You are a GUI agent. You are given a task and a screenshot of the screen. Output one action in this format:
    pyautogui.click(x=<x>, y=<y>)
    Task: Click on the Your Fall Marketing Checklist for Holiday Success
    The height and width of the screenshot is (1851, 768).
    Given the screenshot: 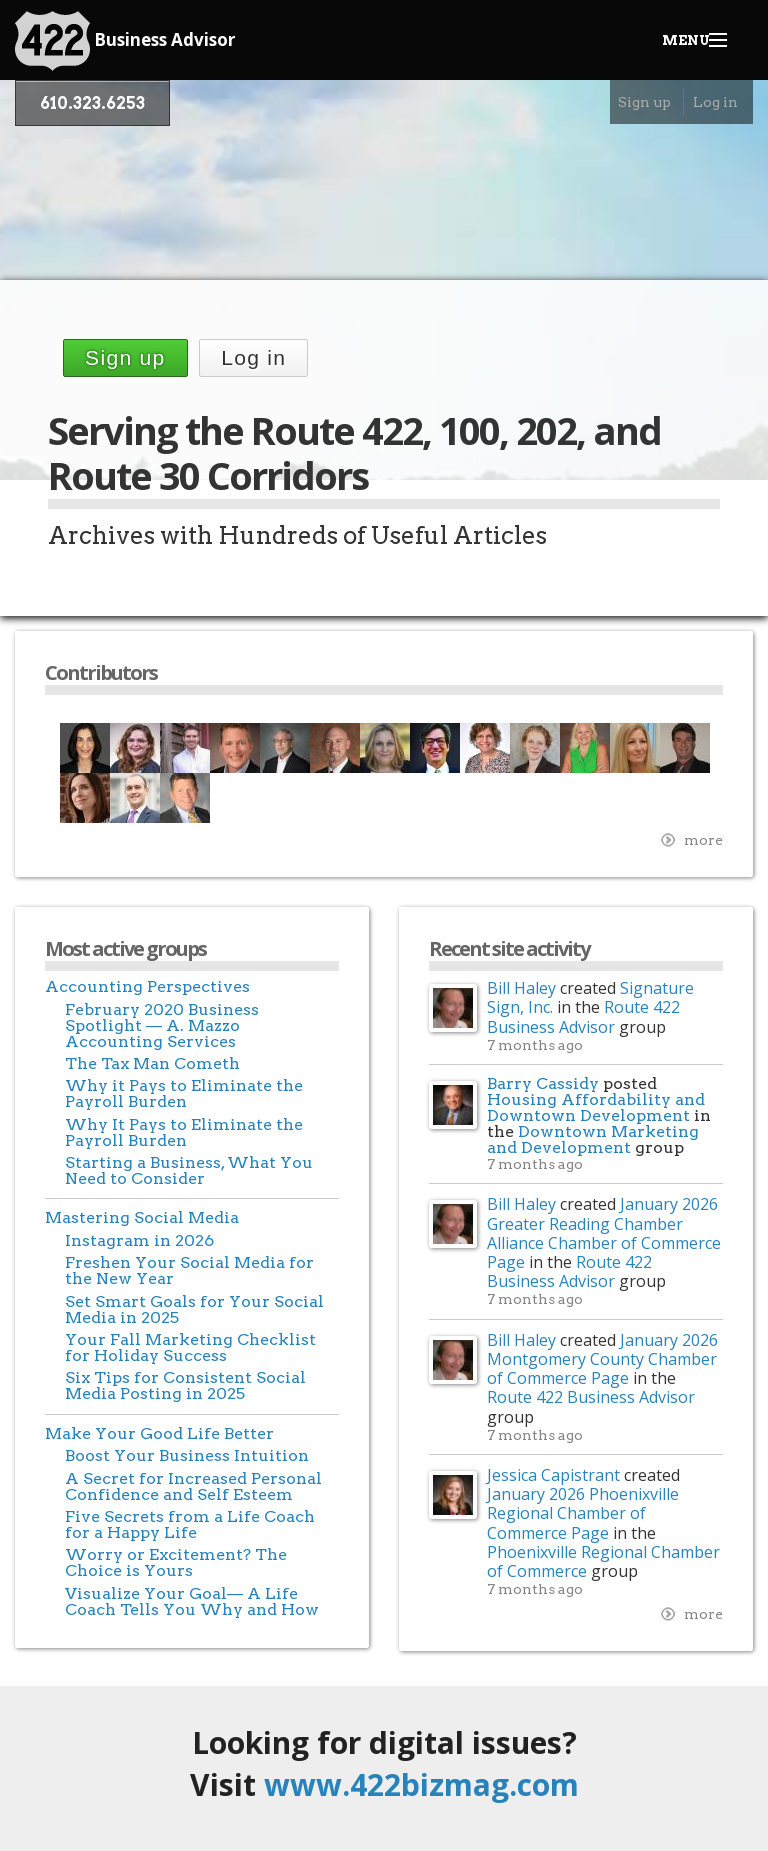 What is the action you would take?
    pyautogui.click(x=190, y=1347)
    